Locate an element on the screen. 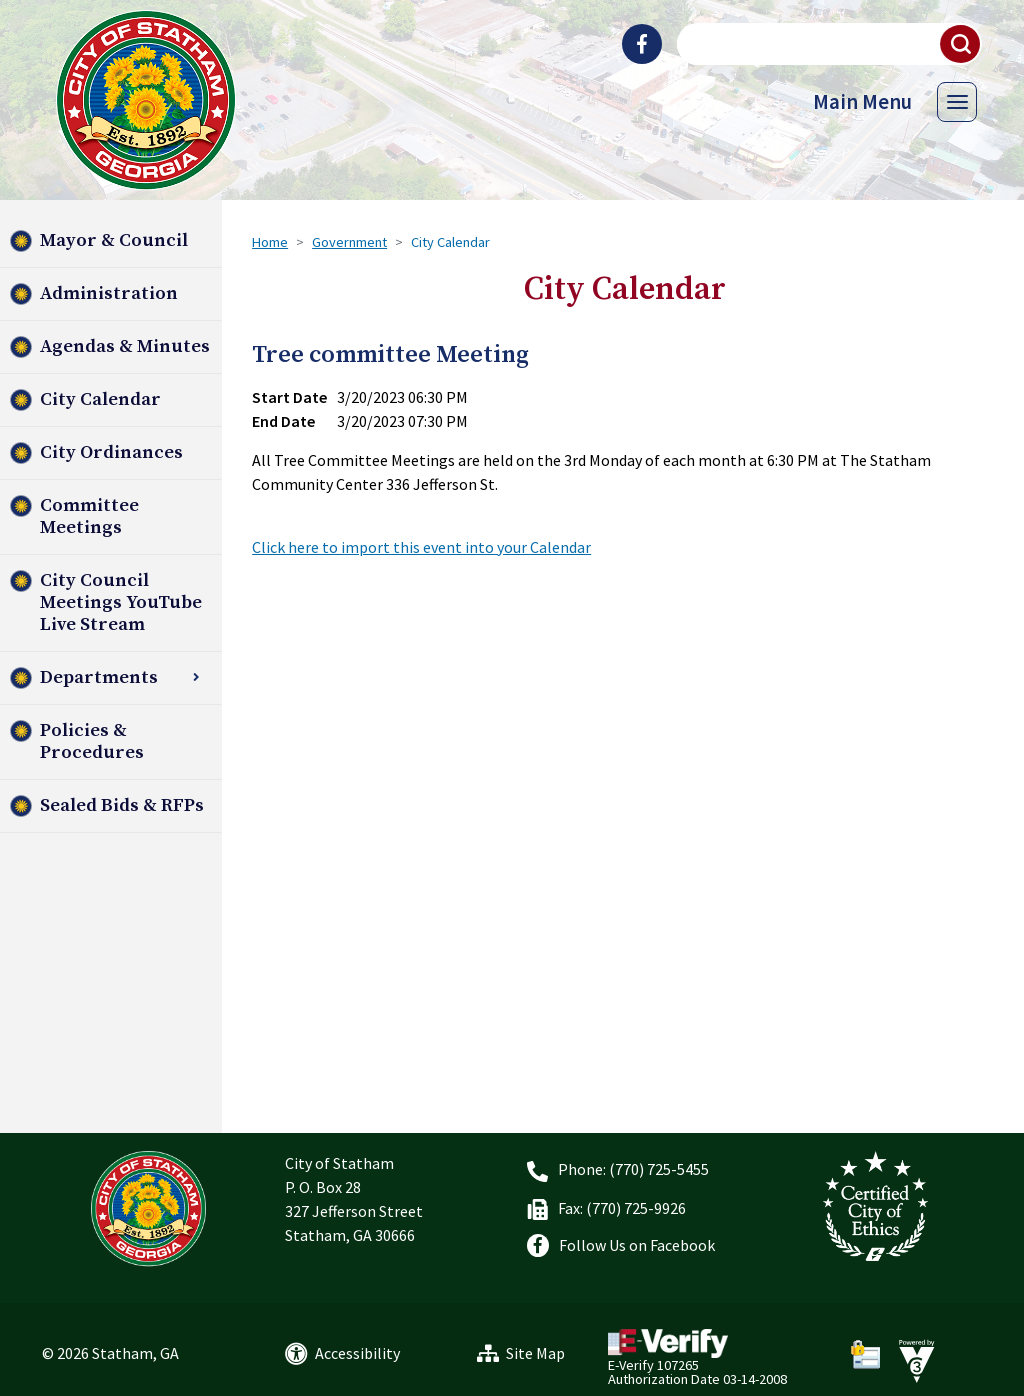  Sealed Bids & RFPs is located at coordinates (122, 805).